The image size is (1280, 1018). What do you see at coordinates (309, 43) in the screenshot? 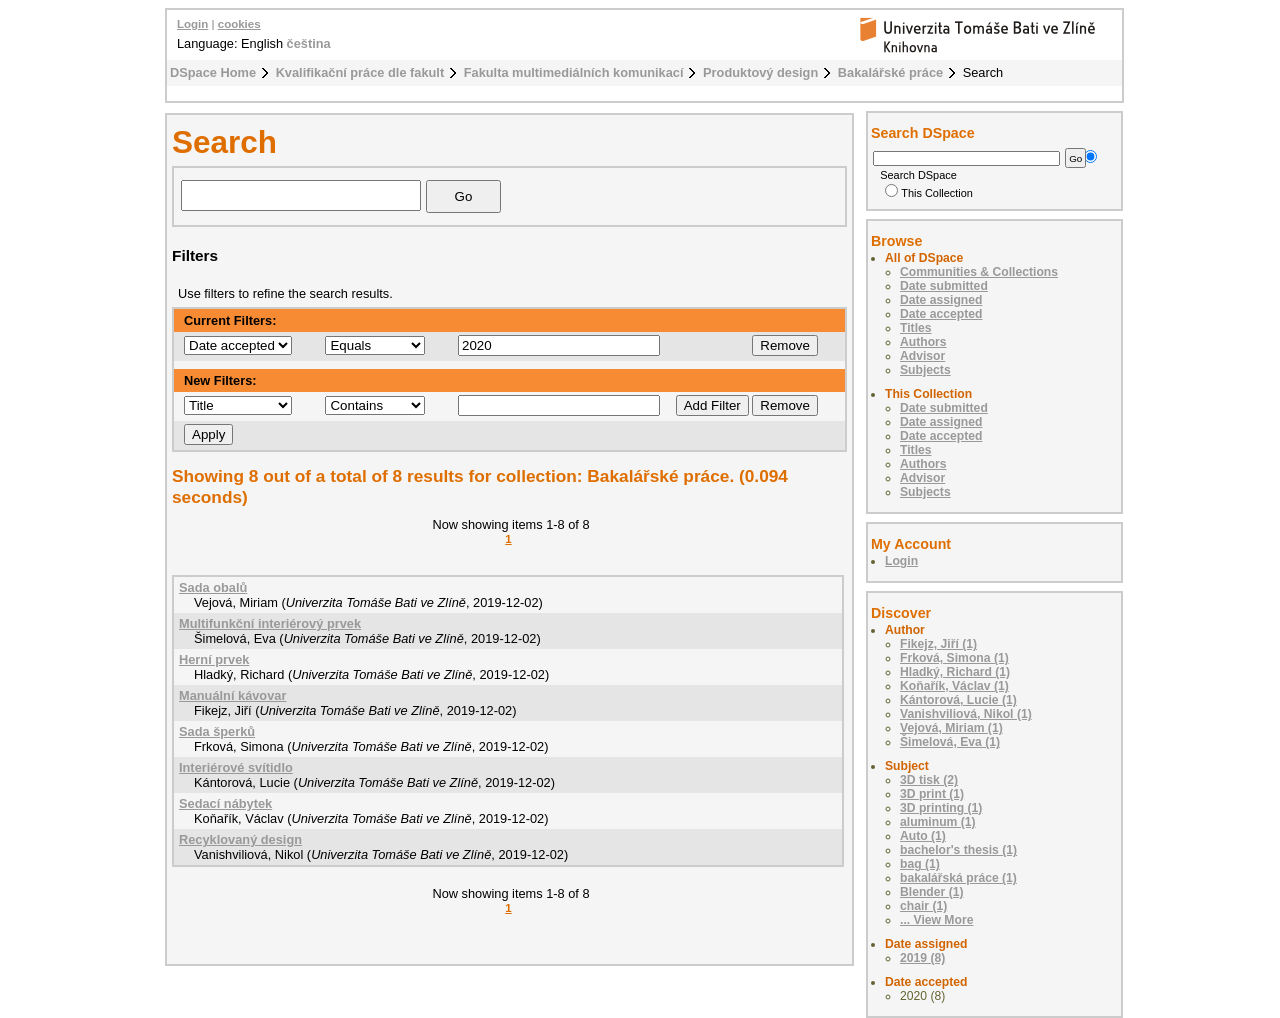
I see `čeština` at bounding box center [309, 43].